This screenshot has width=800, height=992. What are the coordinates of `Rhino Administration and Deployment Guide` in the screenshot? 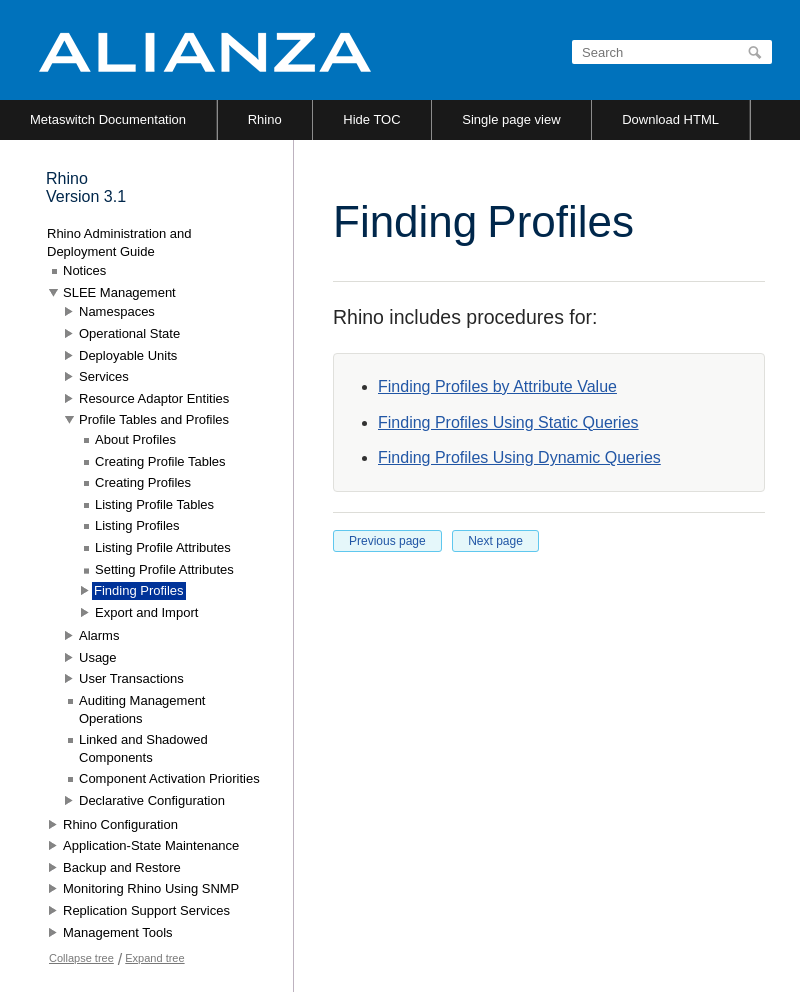 It's located at (119, 242).